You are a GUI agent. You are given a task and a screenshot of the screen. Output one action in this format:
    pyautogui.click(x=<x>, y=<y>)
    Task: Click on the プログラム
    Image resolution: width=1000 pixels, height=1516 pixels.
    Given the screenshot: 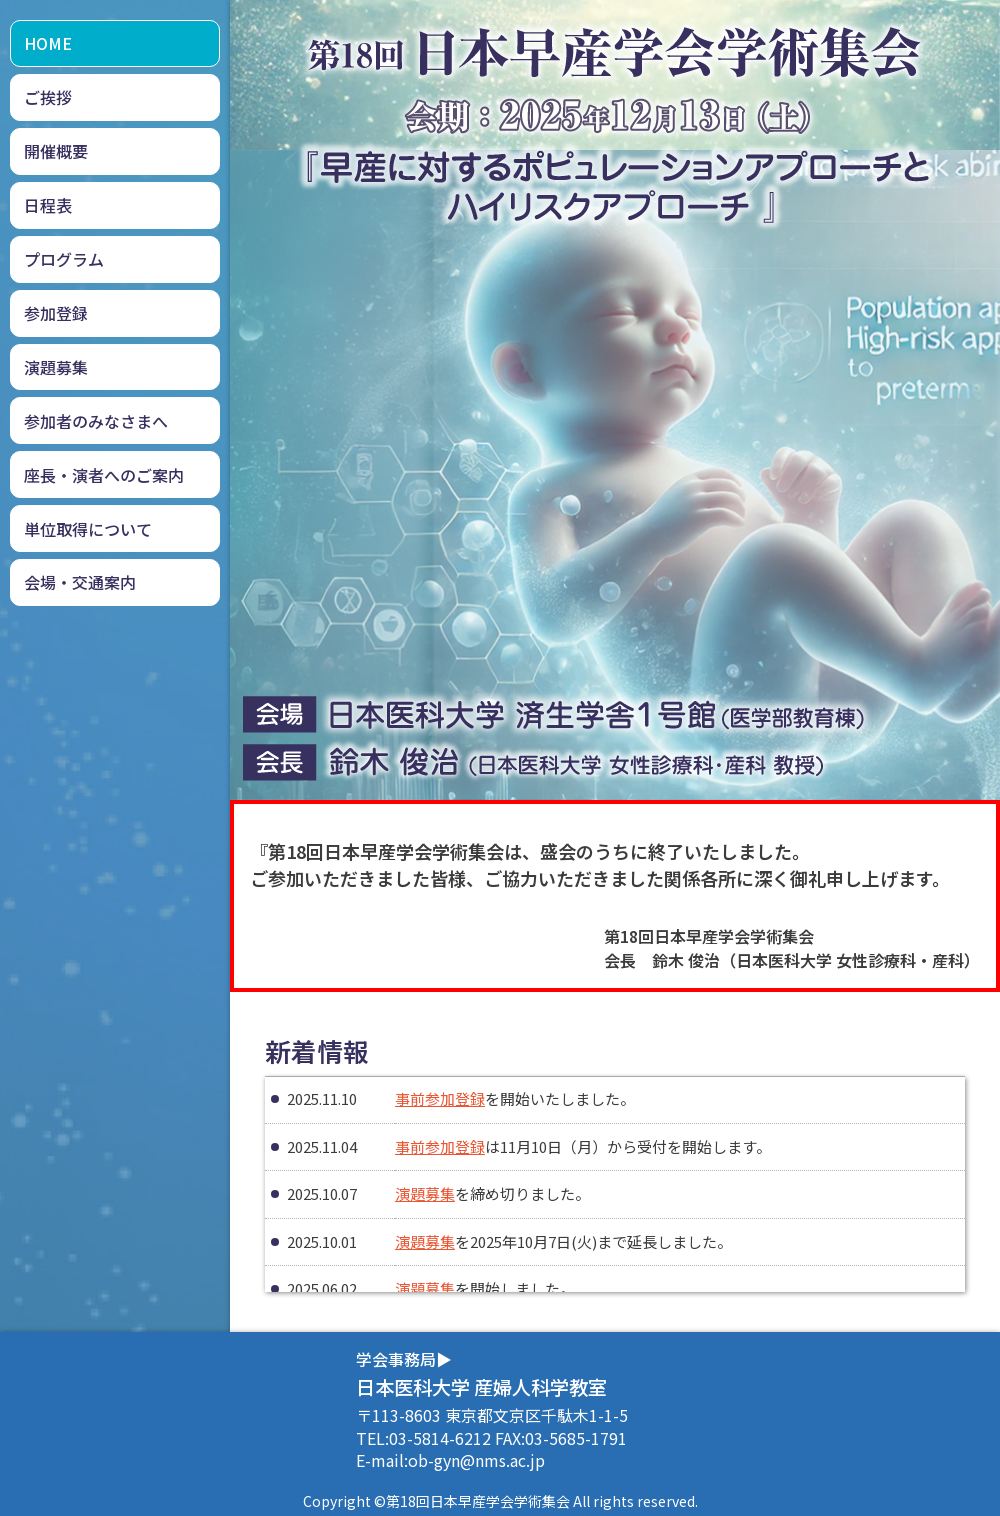 What is the action you would take?
    pyautogui.click(x=64, y=259)
    